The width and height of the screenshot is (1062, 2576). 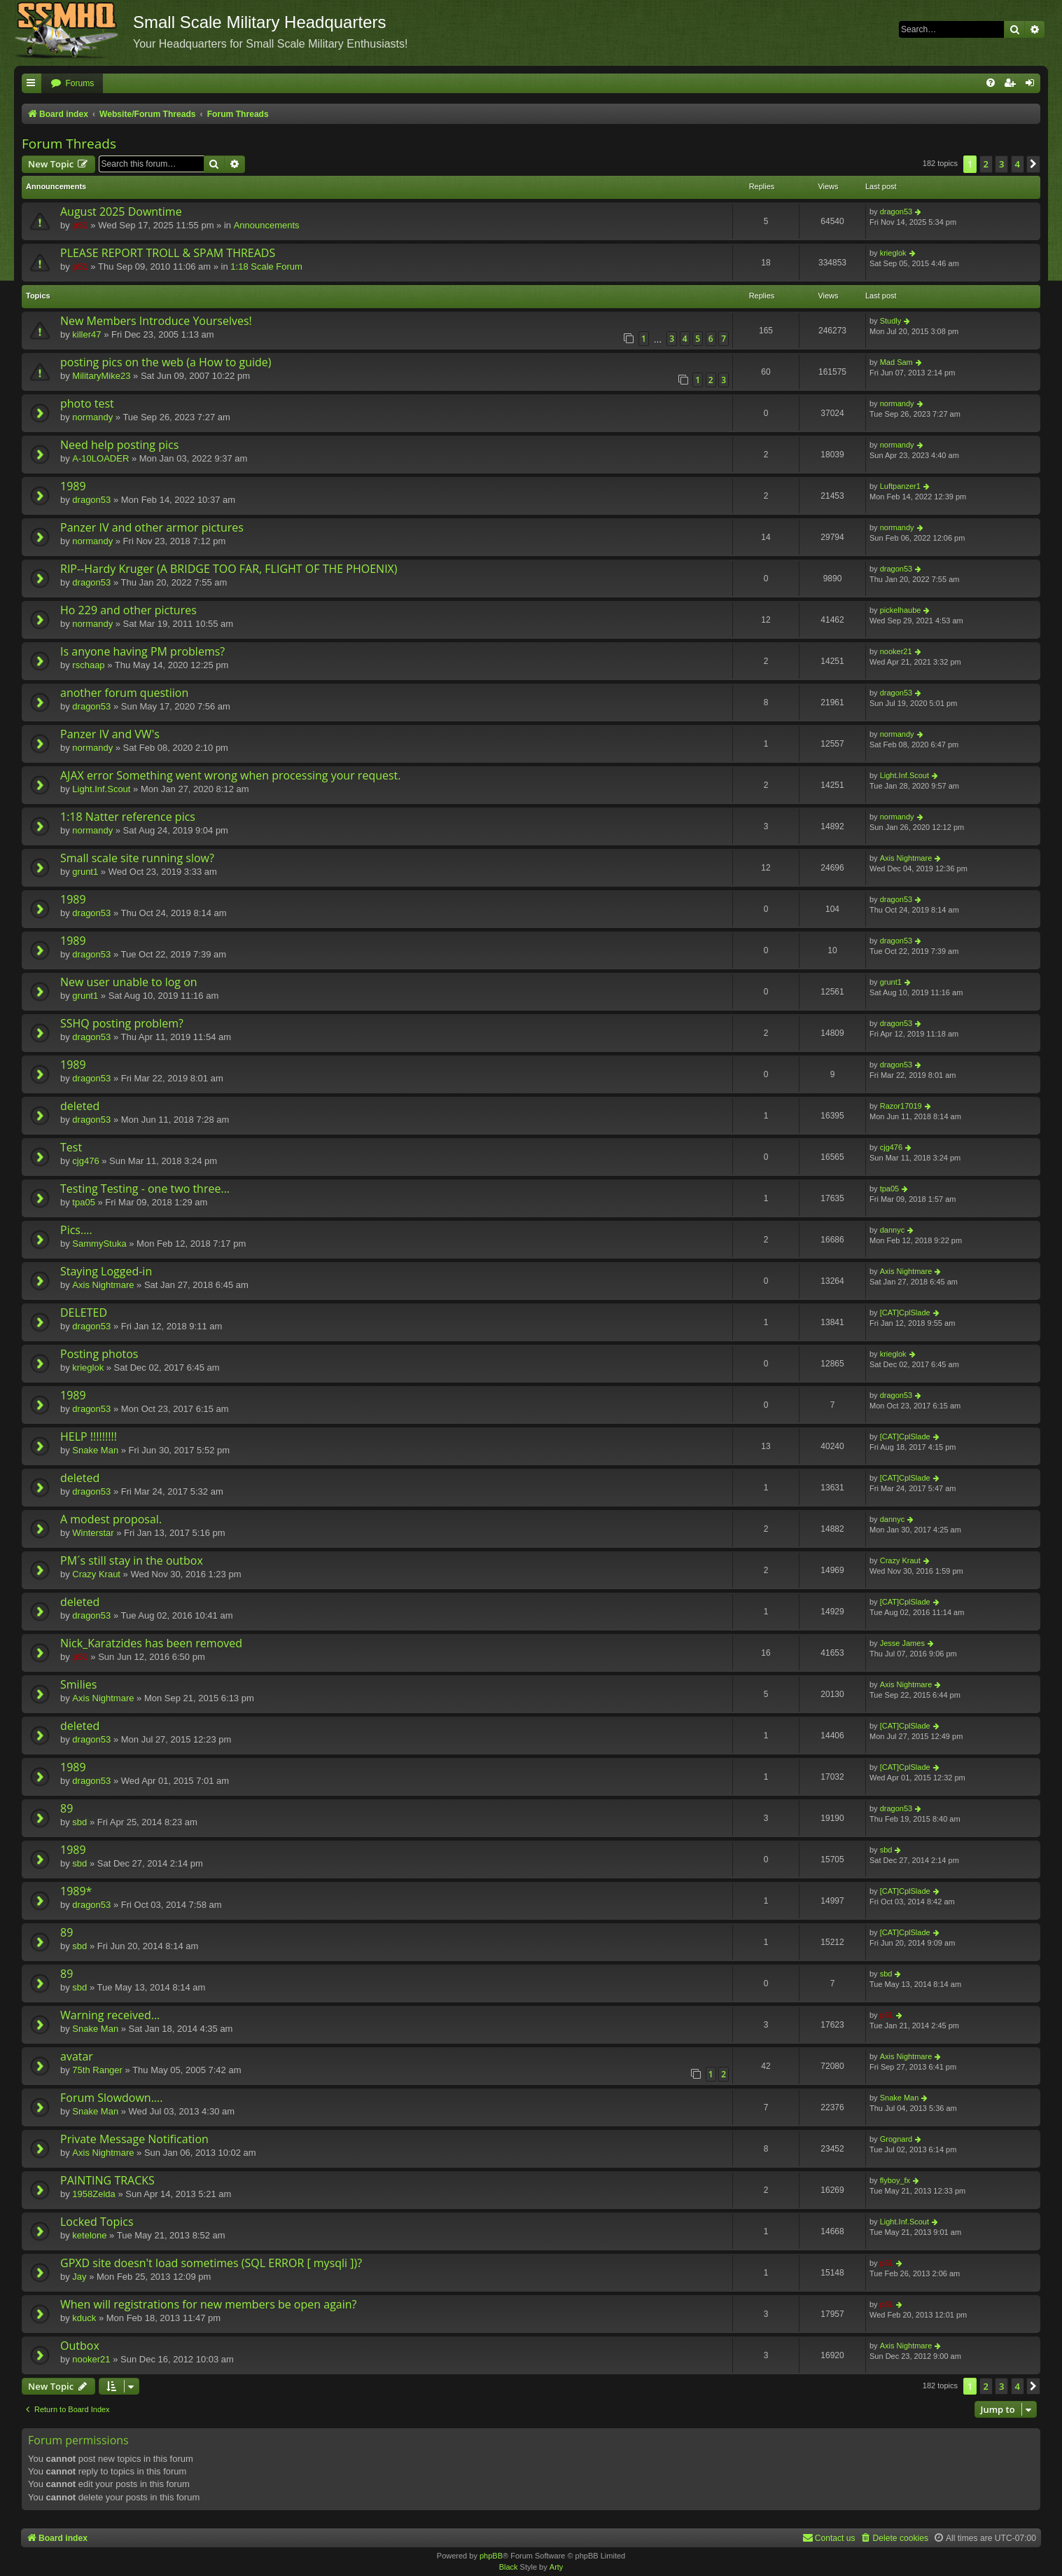 What do you see at coordinates (85, 871) in the screenshot?
I see `grunt1` at bounding box center [85, 871].